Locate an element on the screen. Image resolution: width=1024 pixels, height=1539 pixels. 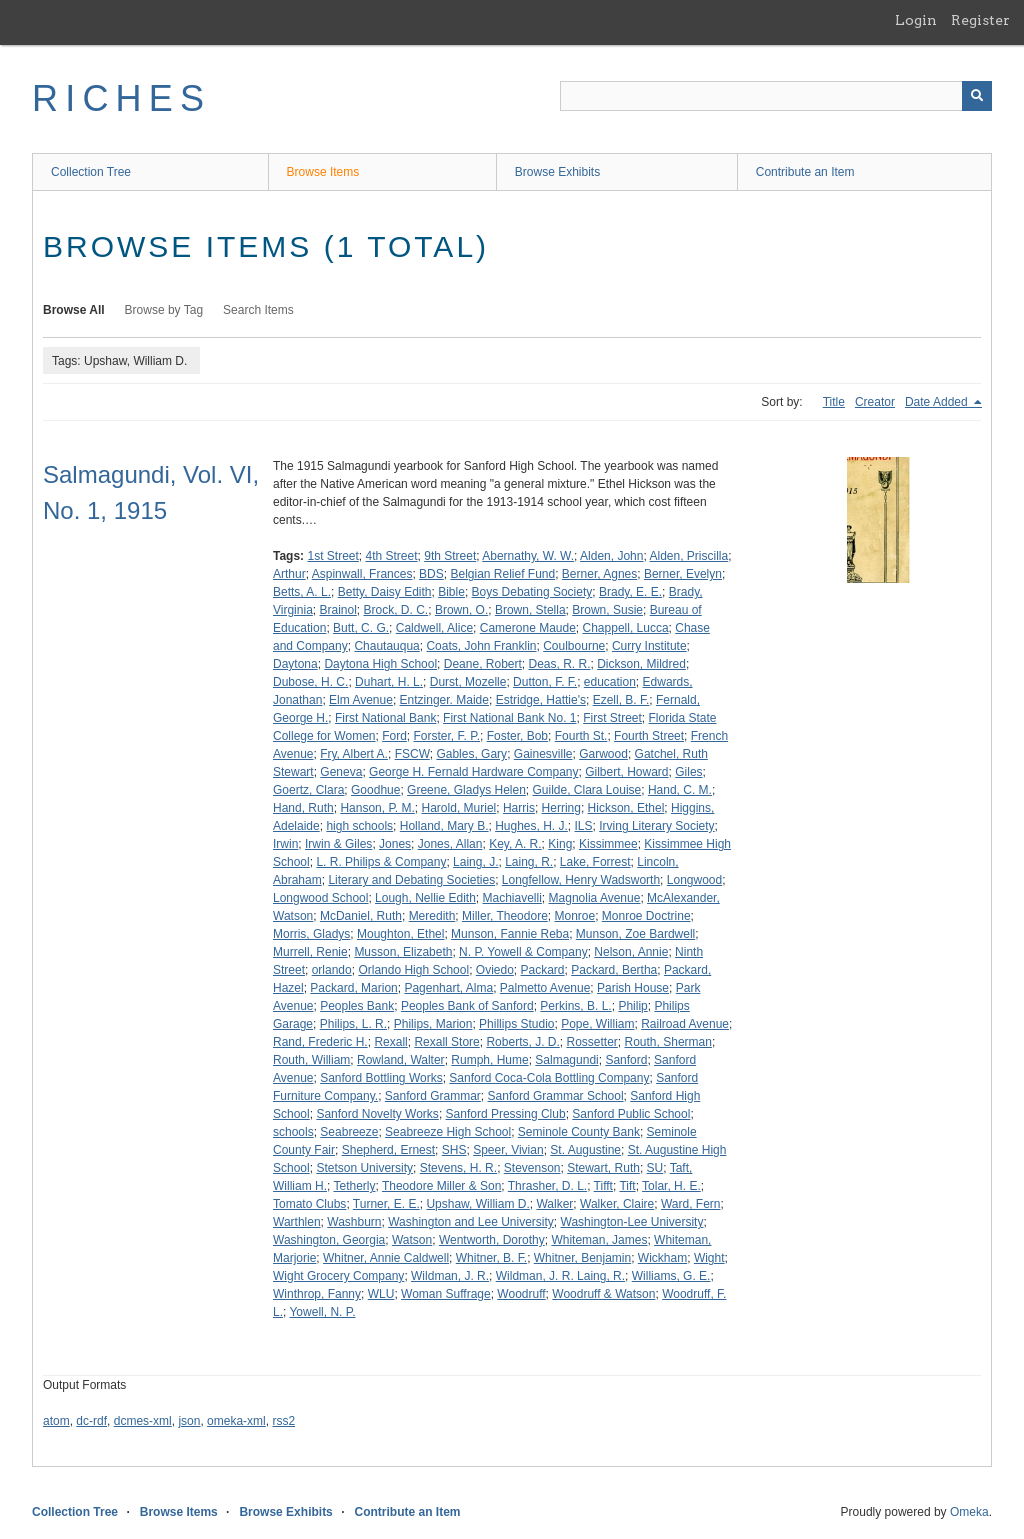
Warthlen is located at coordinates (297, 1222).